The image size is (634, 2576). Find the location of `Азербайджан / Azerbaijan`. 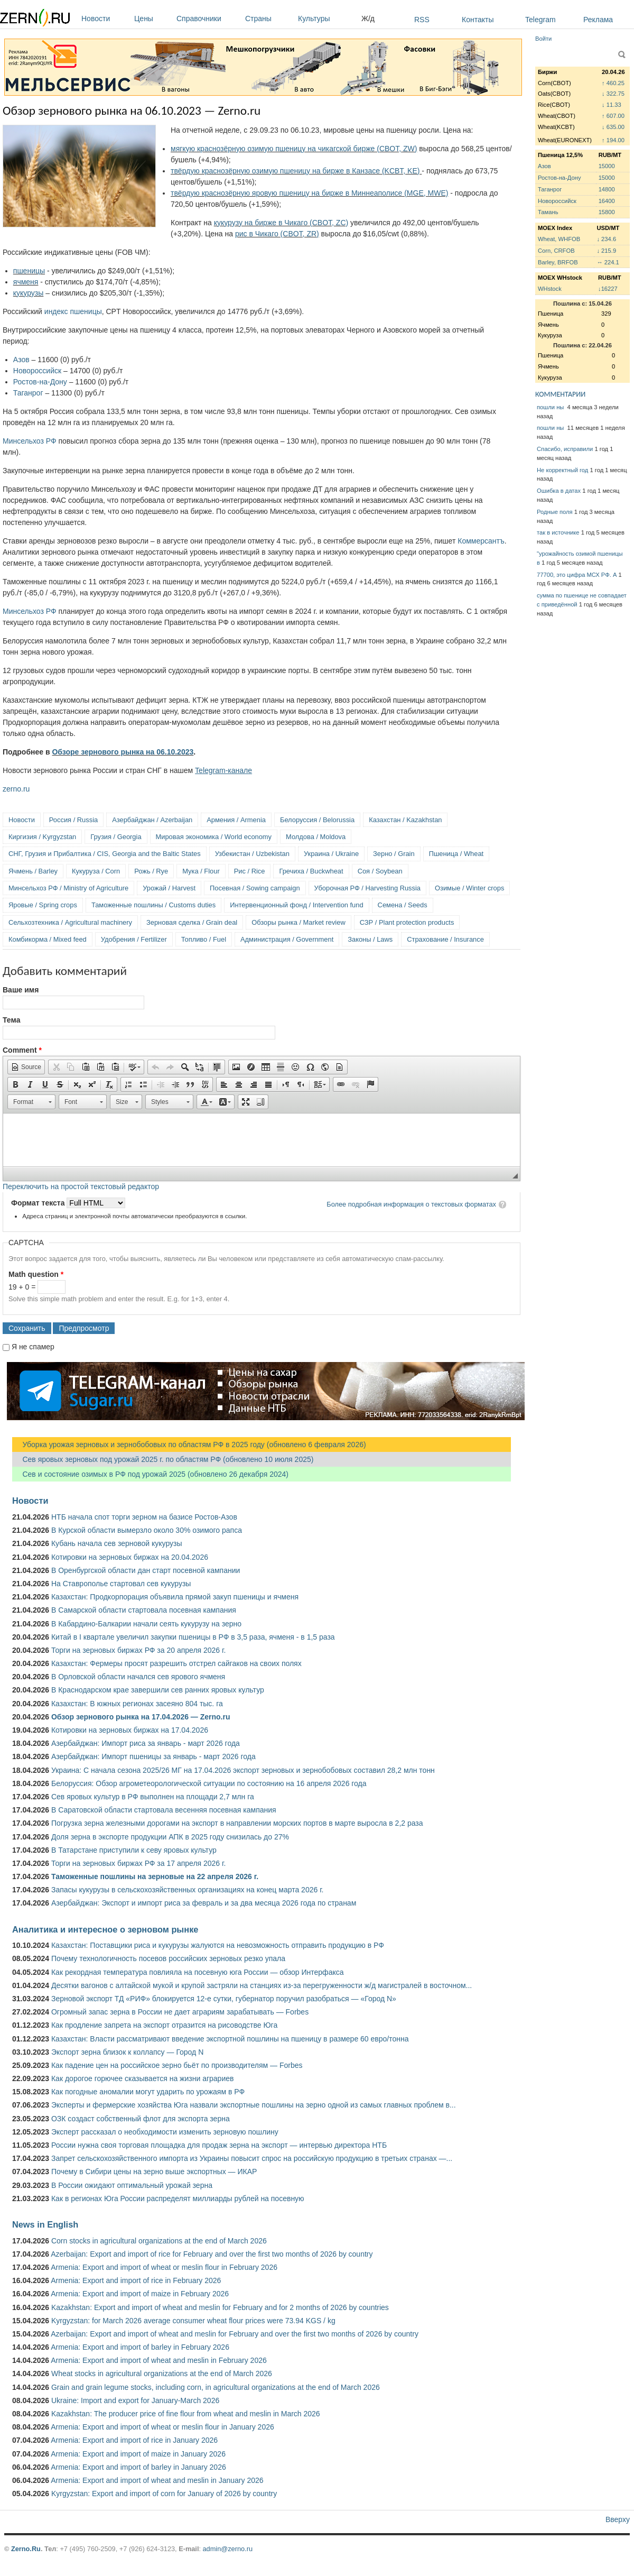

Азербайджан / Azerbaijan is located at coordinates (152, 820).